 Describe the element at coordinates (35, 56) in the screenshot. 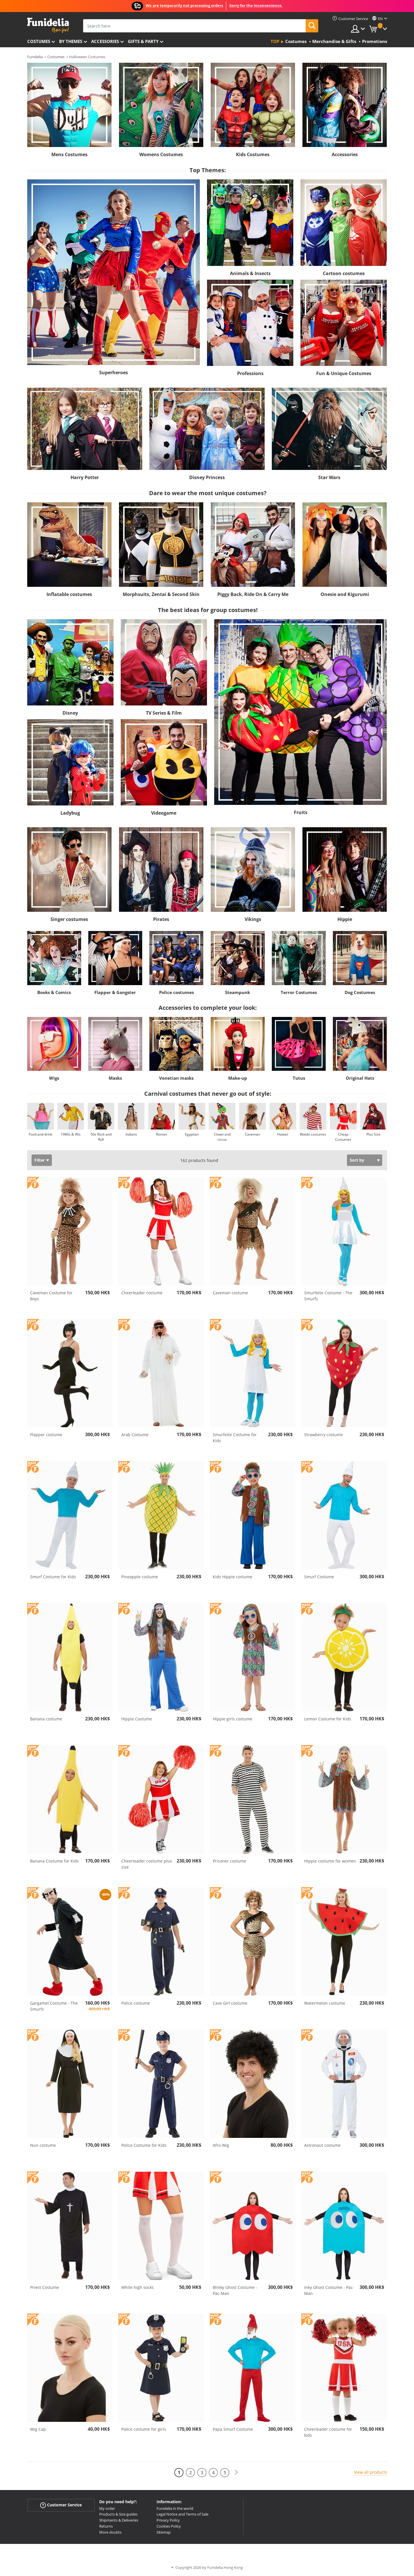

I see `Funidelia` at that location.